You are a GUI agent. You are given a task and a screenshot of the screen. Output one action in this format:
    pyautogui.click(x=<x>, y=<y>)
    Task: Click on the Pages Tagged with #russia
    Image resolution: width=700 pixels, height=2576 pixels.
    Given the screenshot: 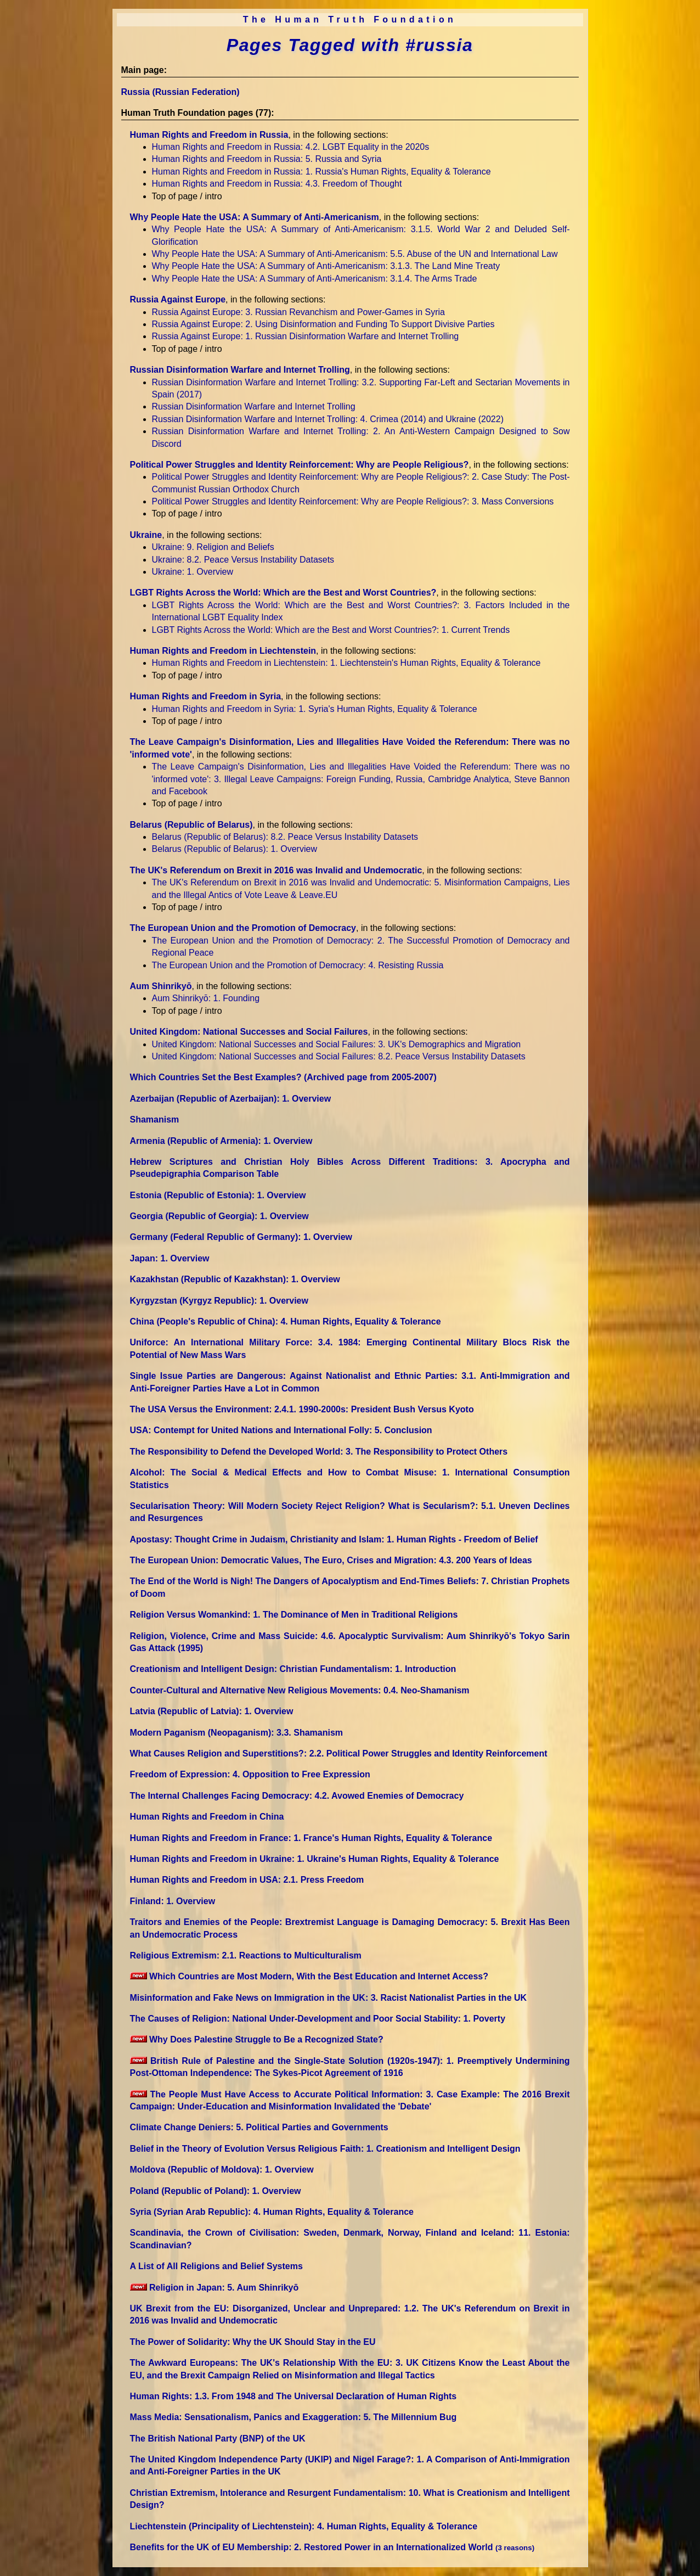 What is the action you would take?
    pyautogui.click(x=350, y=45)
    